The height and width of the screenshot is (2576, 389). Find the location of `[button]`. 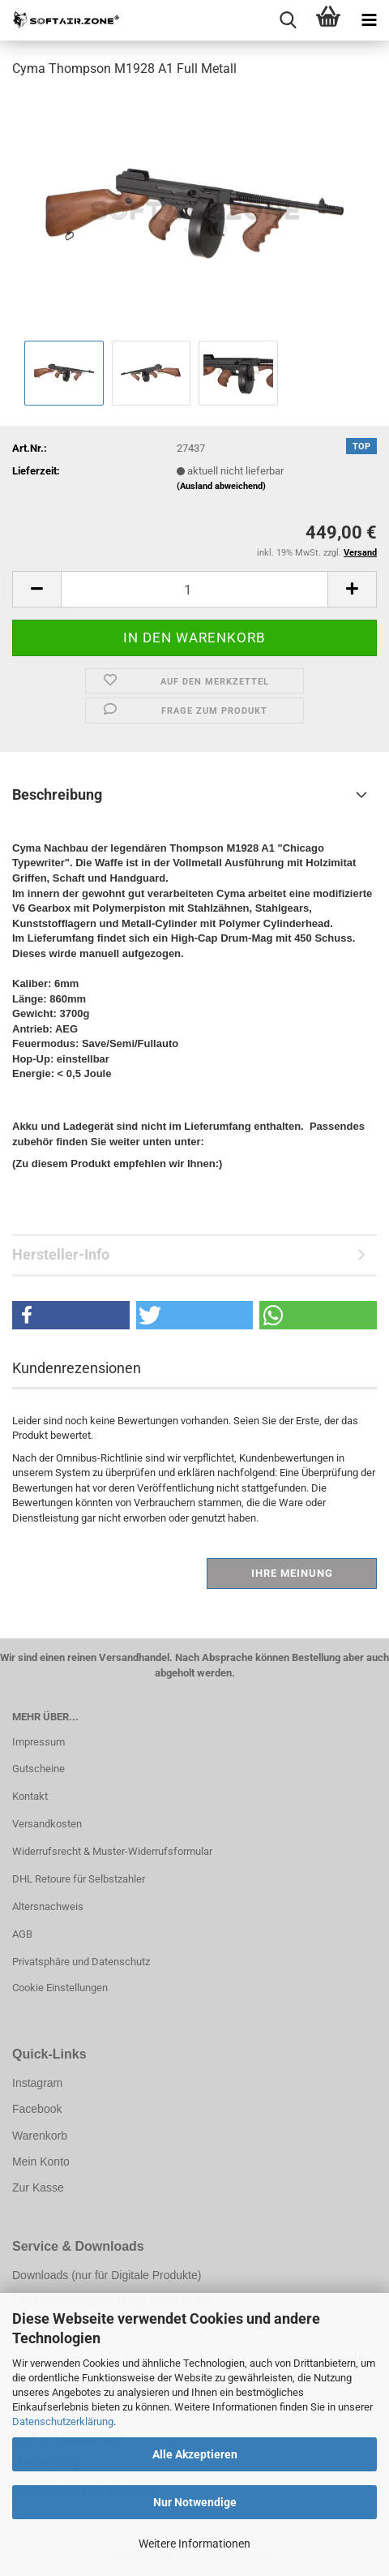

[button] is located at coordinates (36, 589).